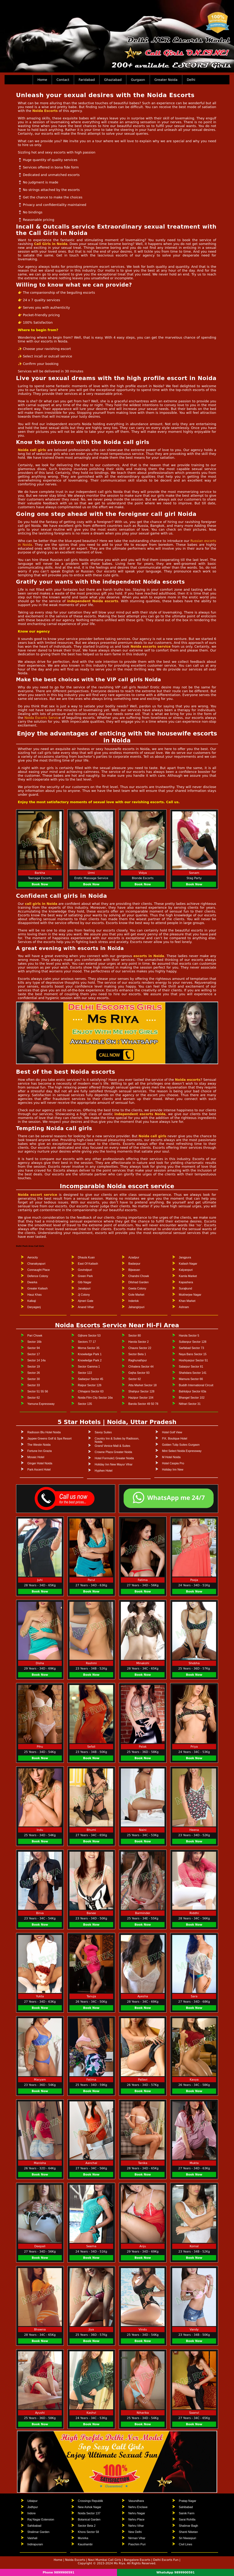 The width and height of the screenshot is (234, 2576). What do you see at coordinates (37, 1391) in the screenshot?
I see `Sector 51 55 56` at bounding box center [37, 1391].